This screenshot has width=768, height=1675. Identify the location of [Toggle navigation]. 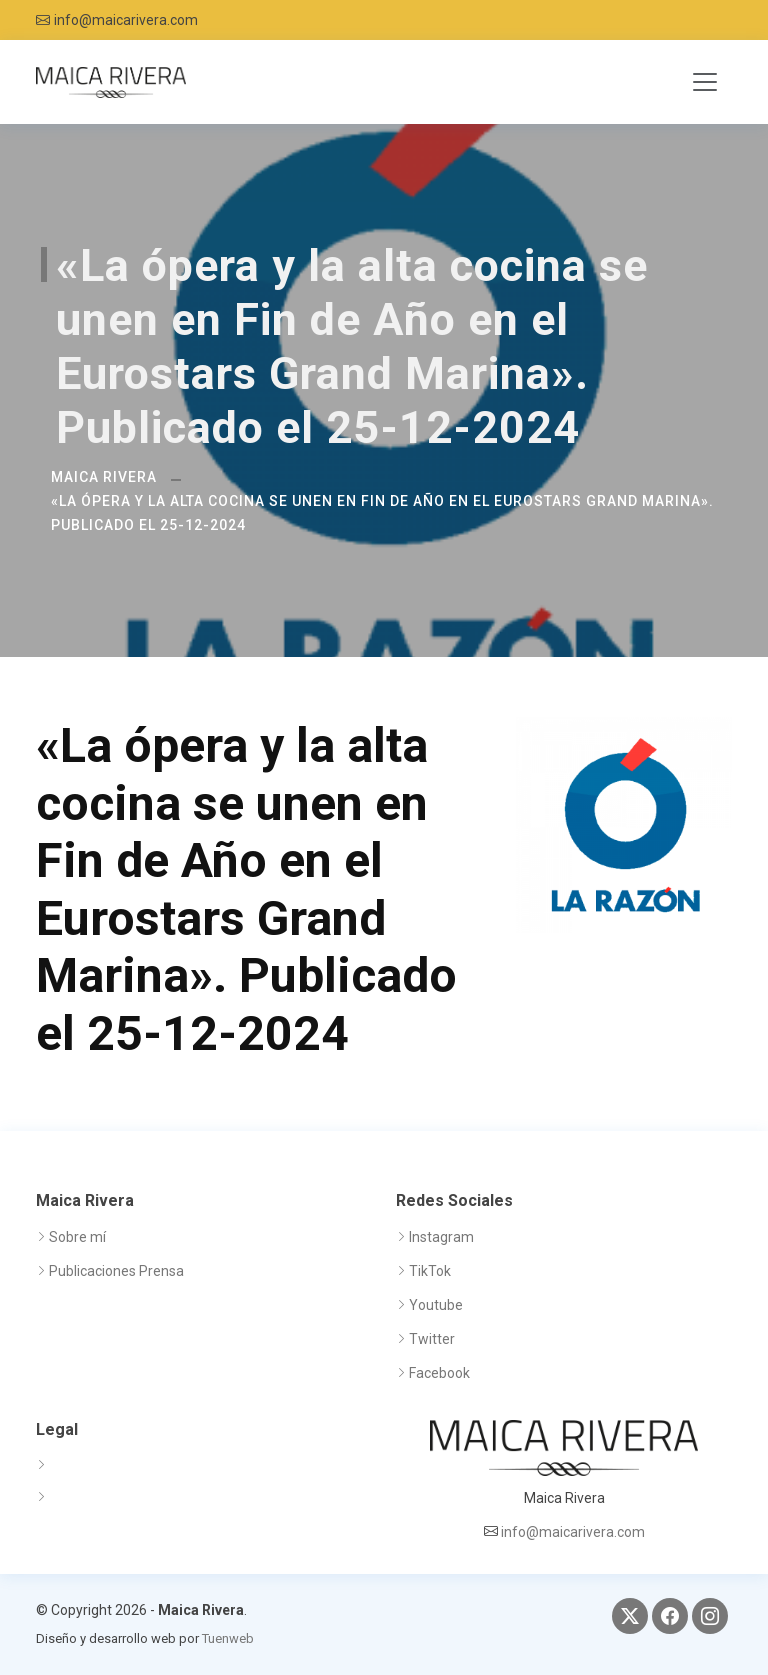
(705, 82).